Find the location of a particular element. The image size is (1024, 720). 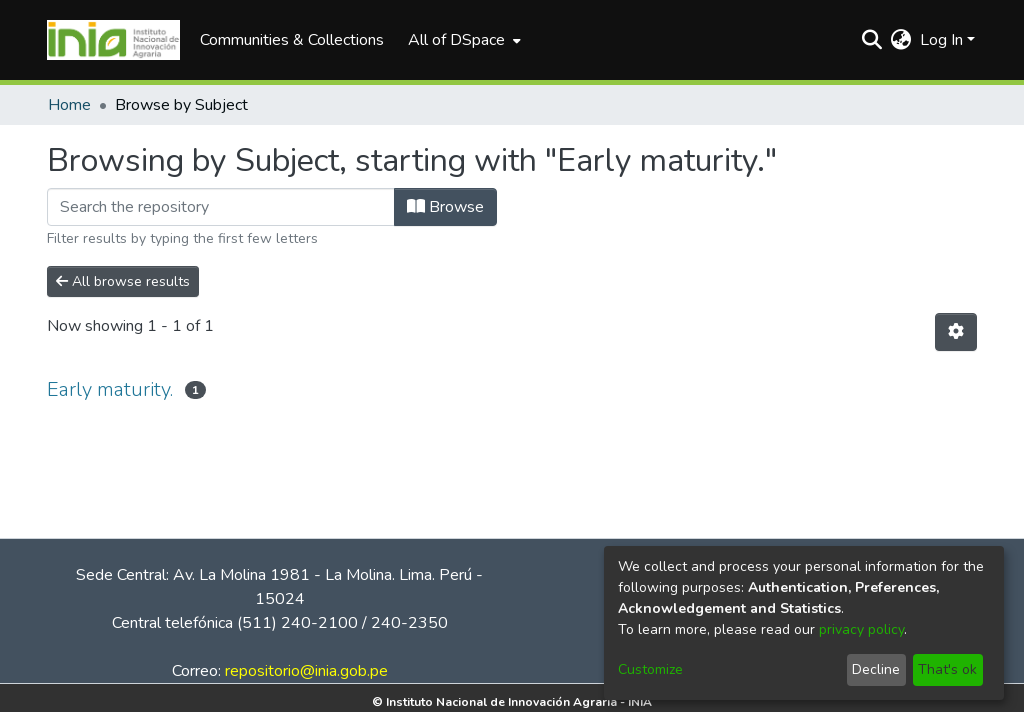

[Submit search] is located at coordinates (872, 40).